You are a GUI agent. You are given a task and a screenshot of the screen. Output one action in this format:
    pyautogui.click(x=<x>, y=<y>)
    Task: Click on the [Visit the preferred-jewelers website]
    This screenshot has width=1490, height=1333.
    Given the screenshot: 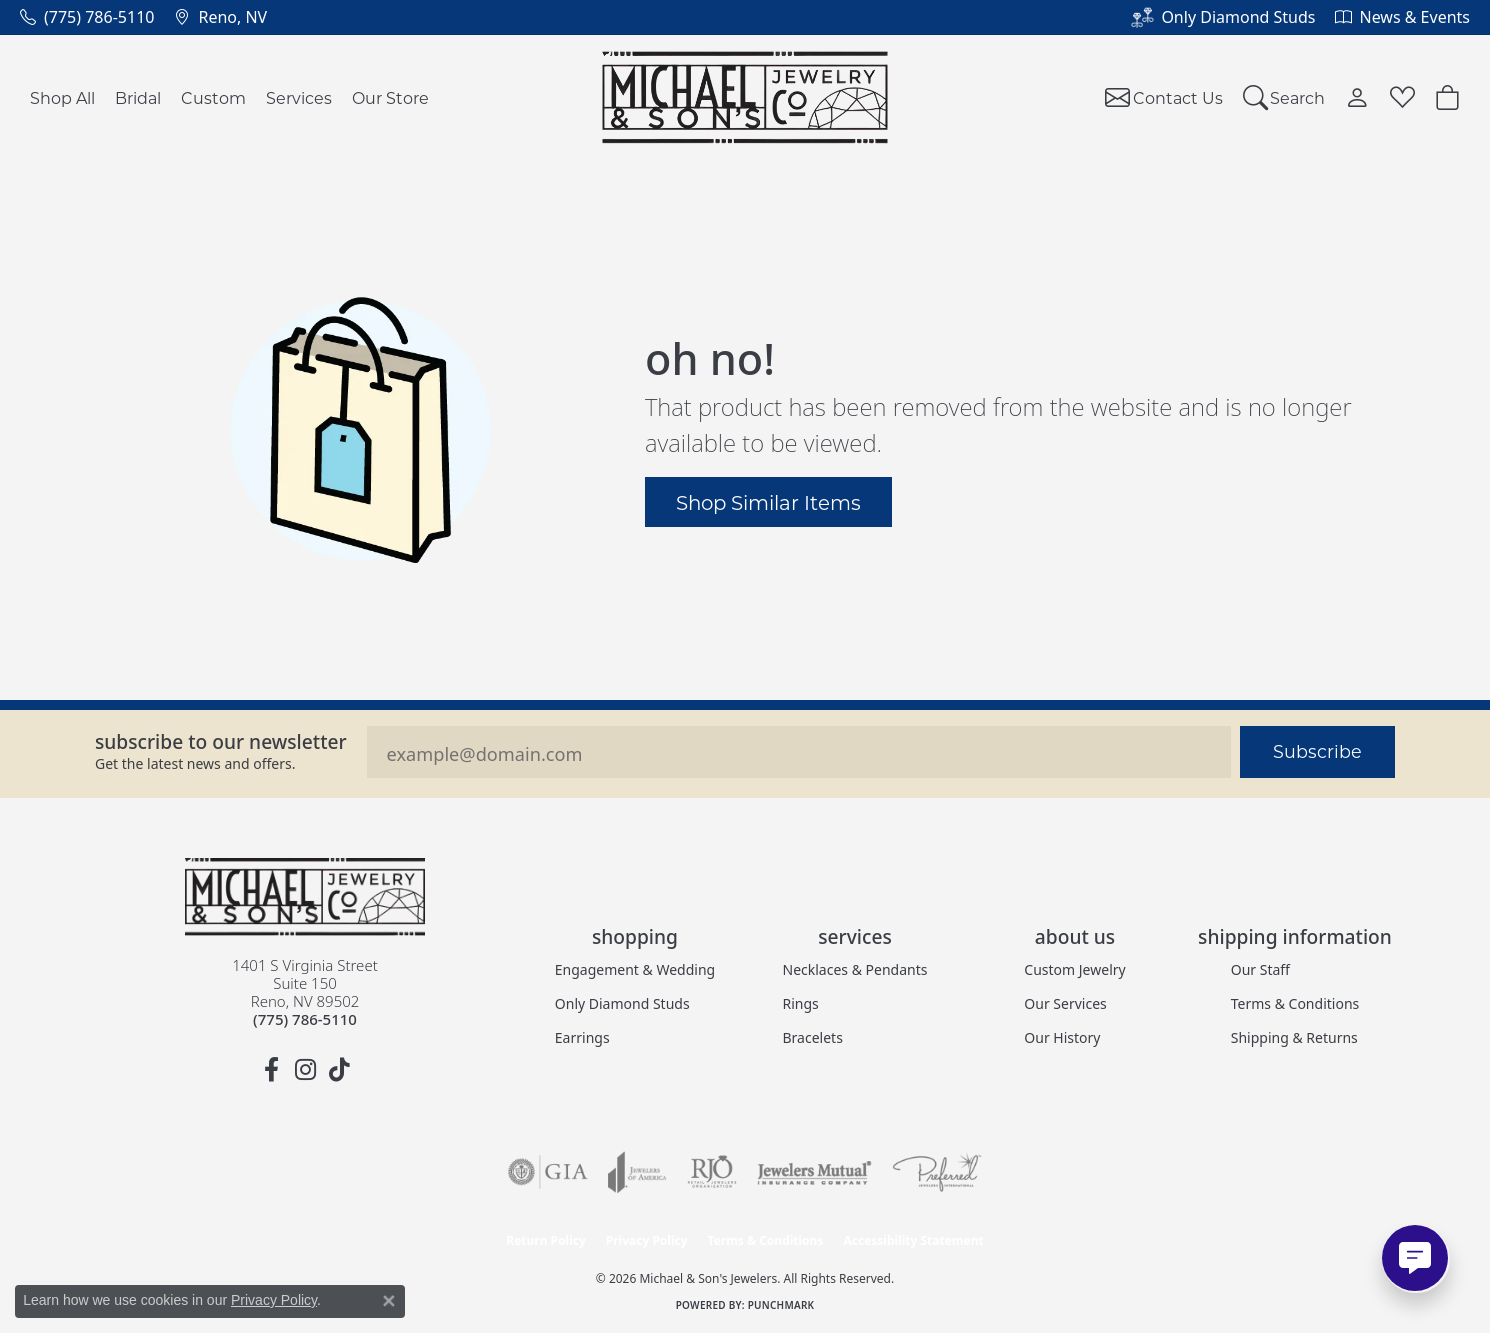 What is the action you would take?
    pyautogui.click(x=937, y=1172)
    